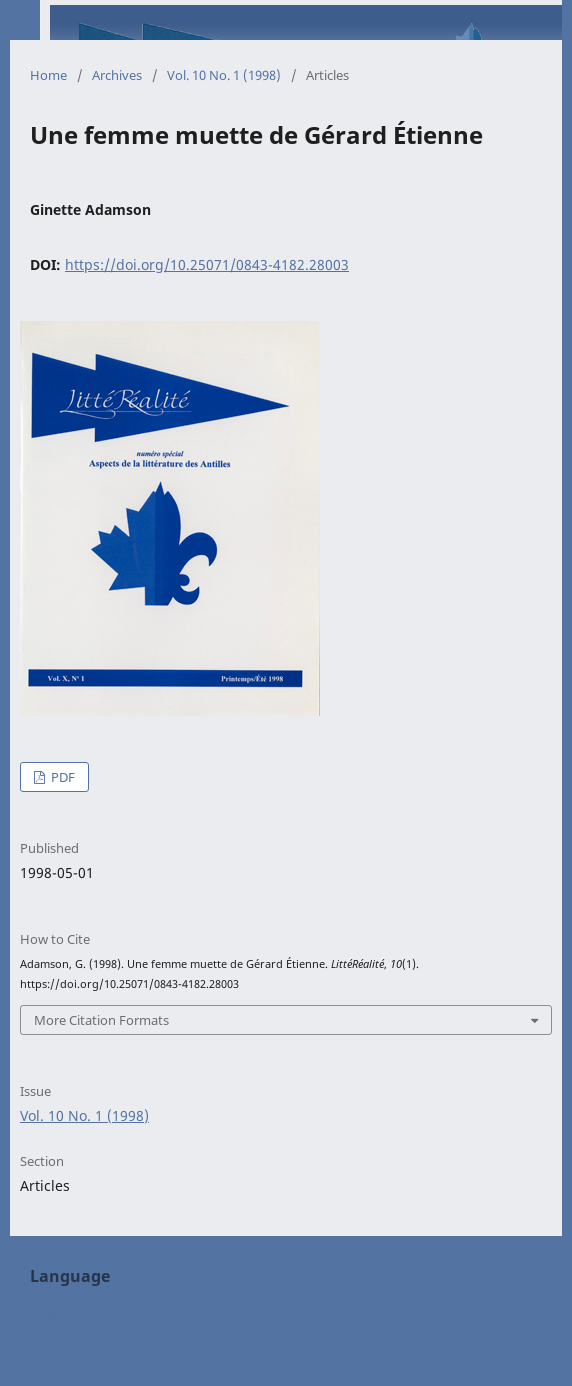 The image size is (572, 1386). What do you see at coordinates (58, 1340) in the screenshot?
I see `Français` at bounding box center [58, 1340].